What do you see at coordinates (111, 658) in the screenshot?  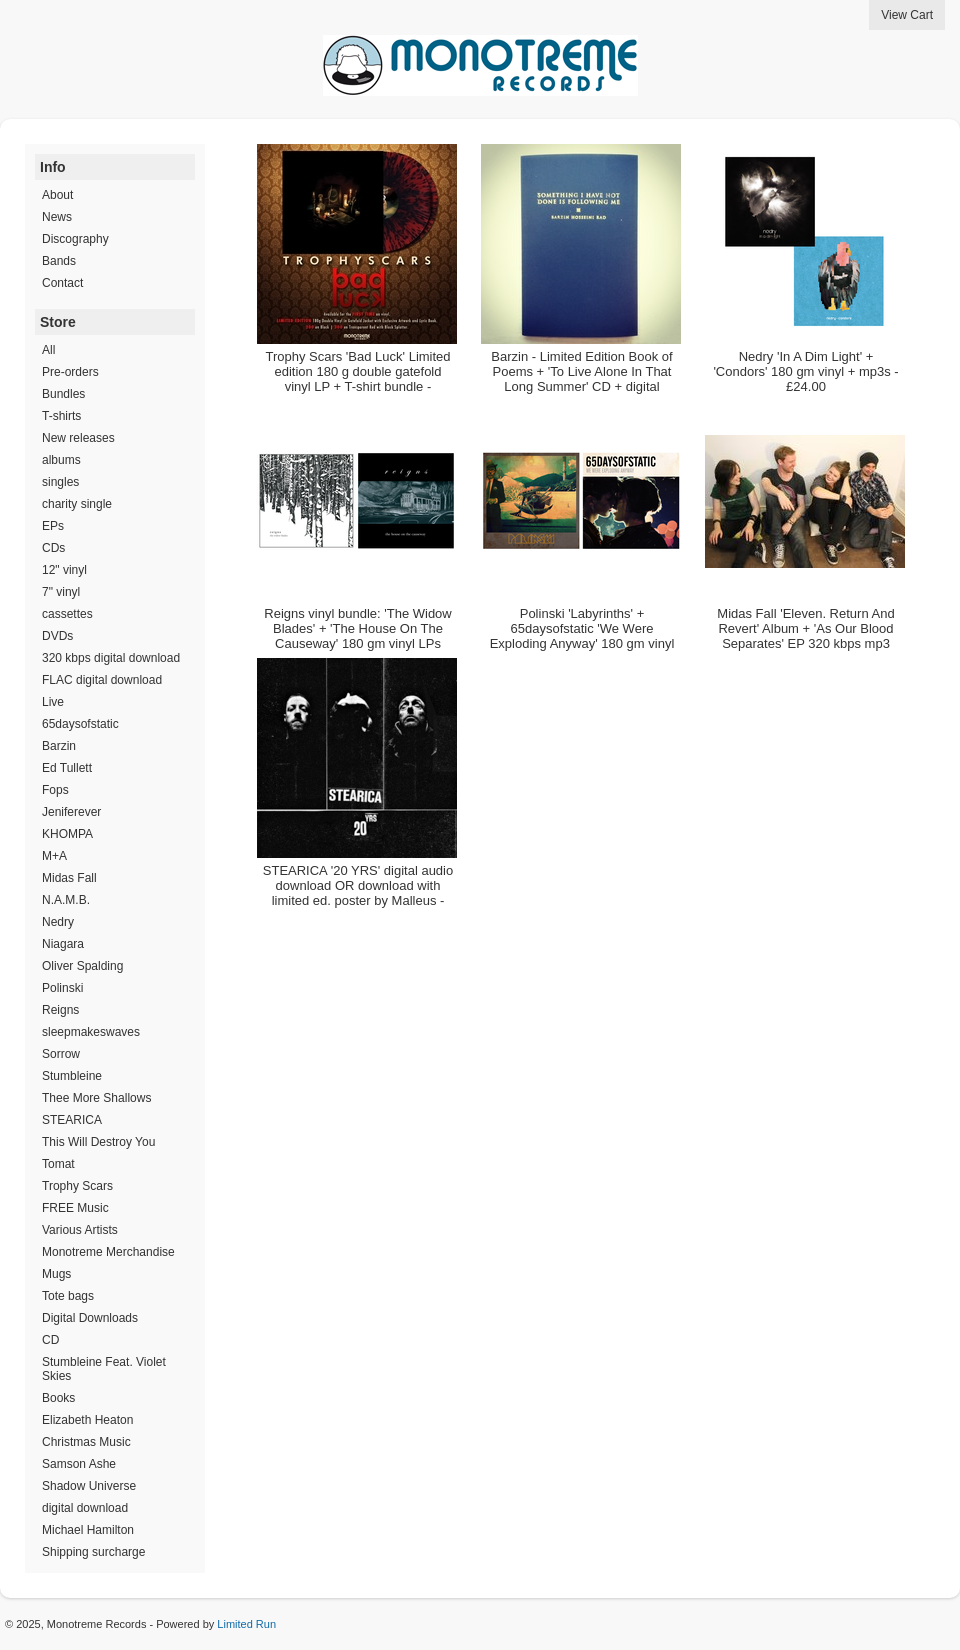 I see `320 kbps digital download` at bounding box center [111, 658].